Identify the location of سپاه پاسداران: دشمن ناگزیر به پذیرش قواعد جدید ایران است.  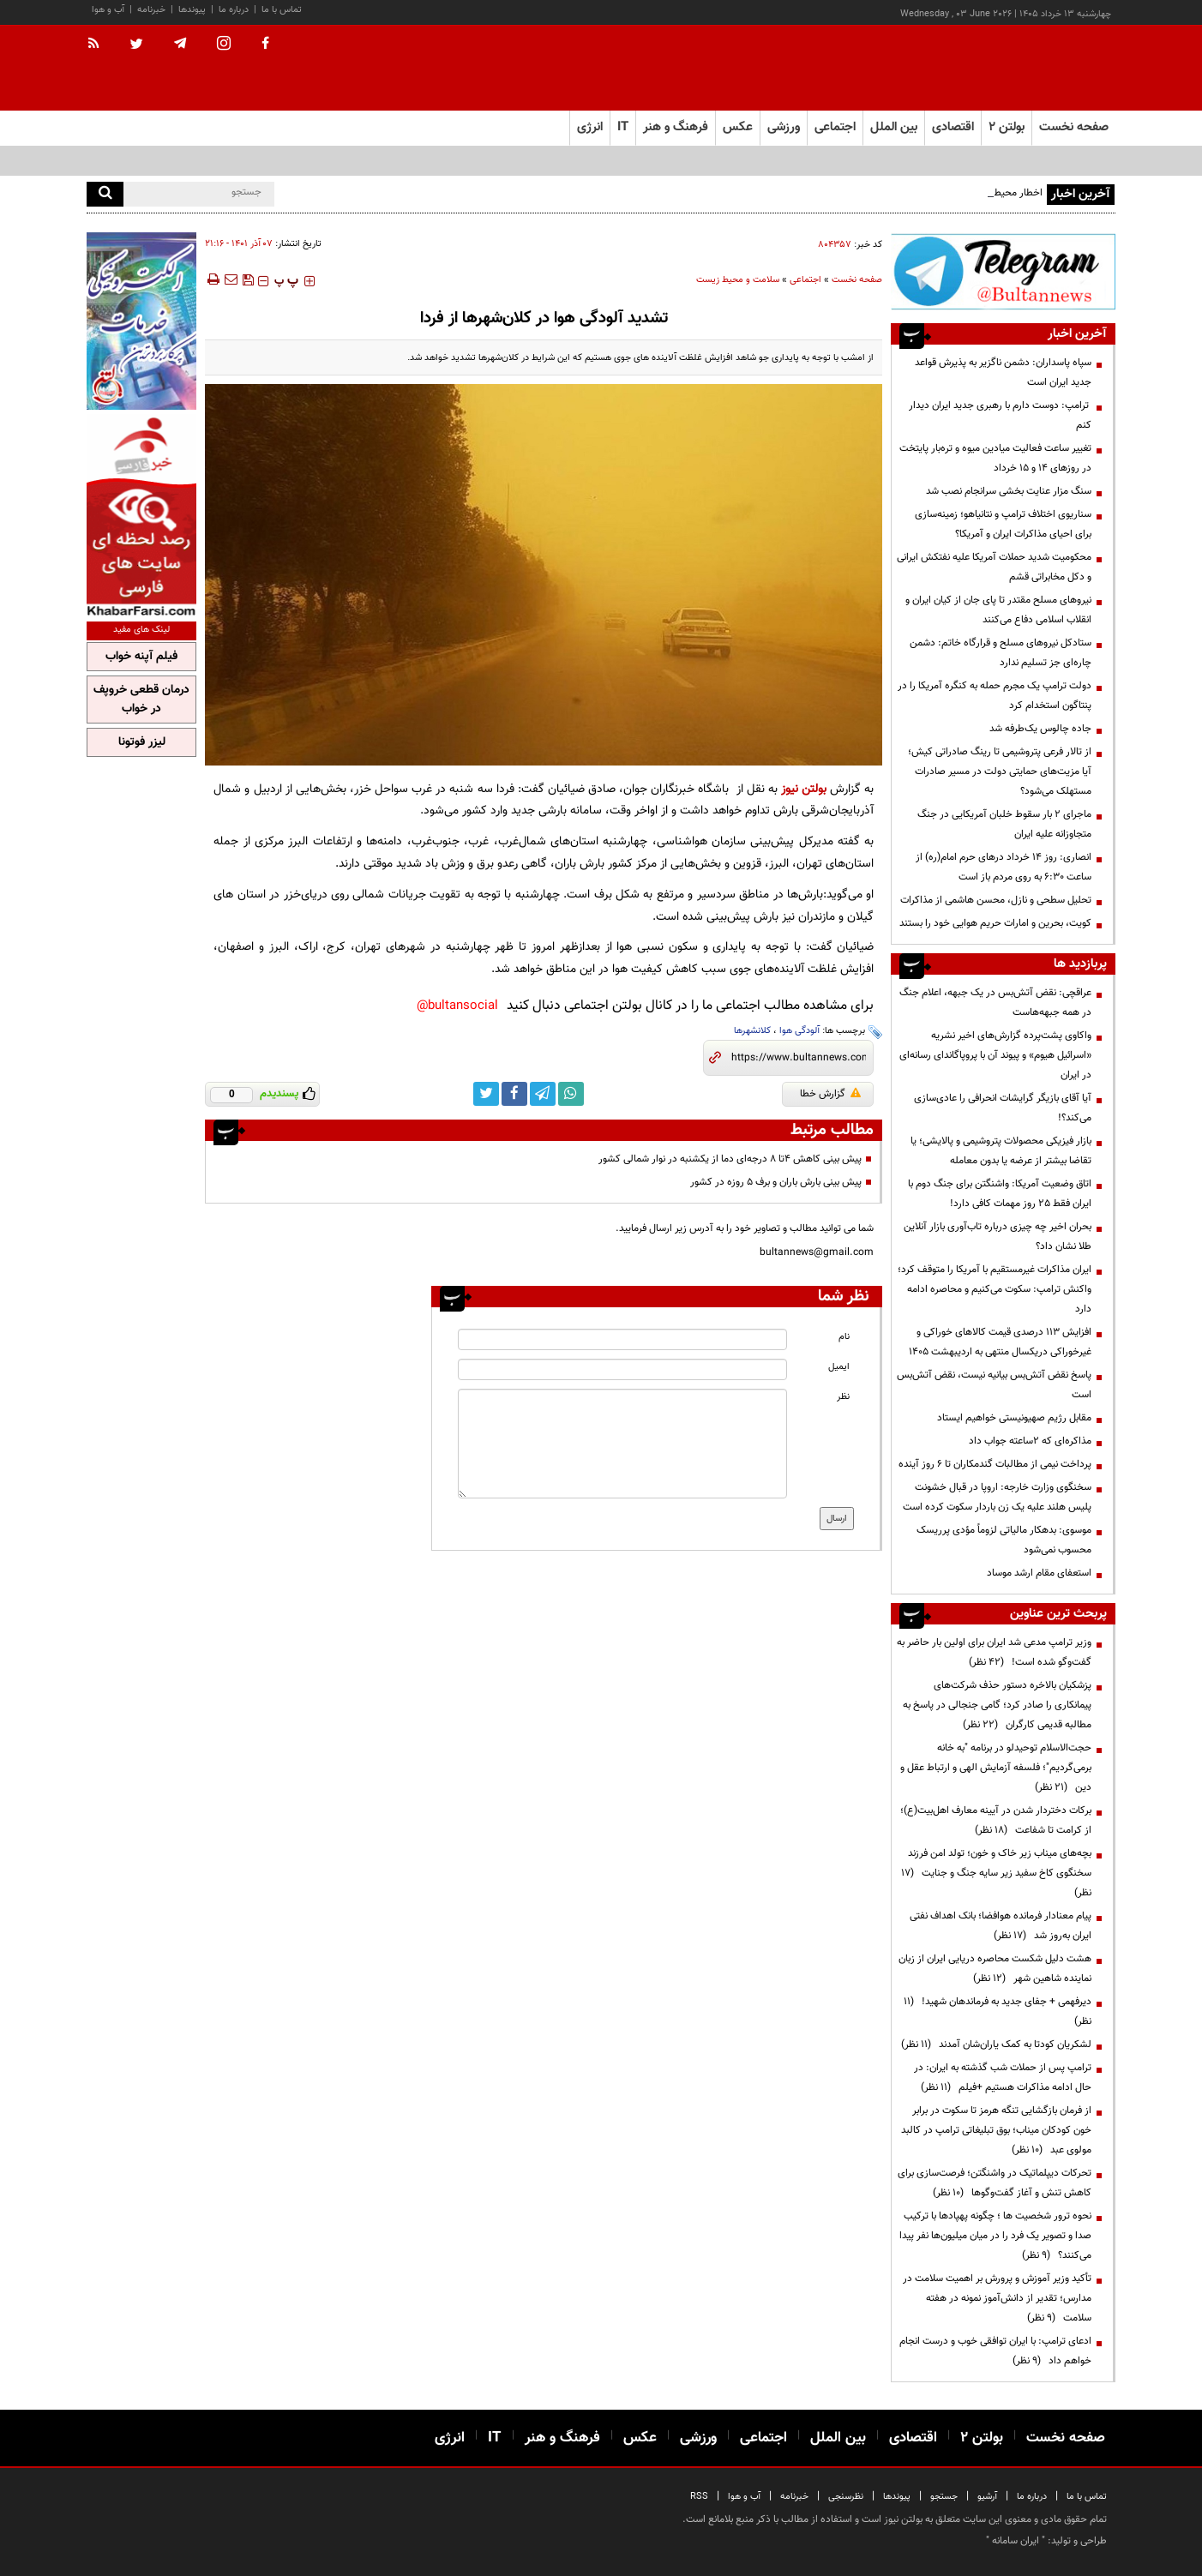
(1003, 372).